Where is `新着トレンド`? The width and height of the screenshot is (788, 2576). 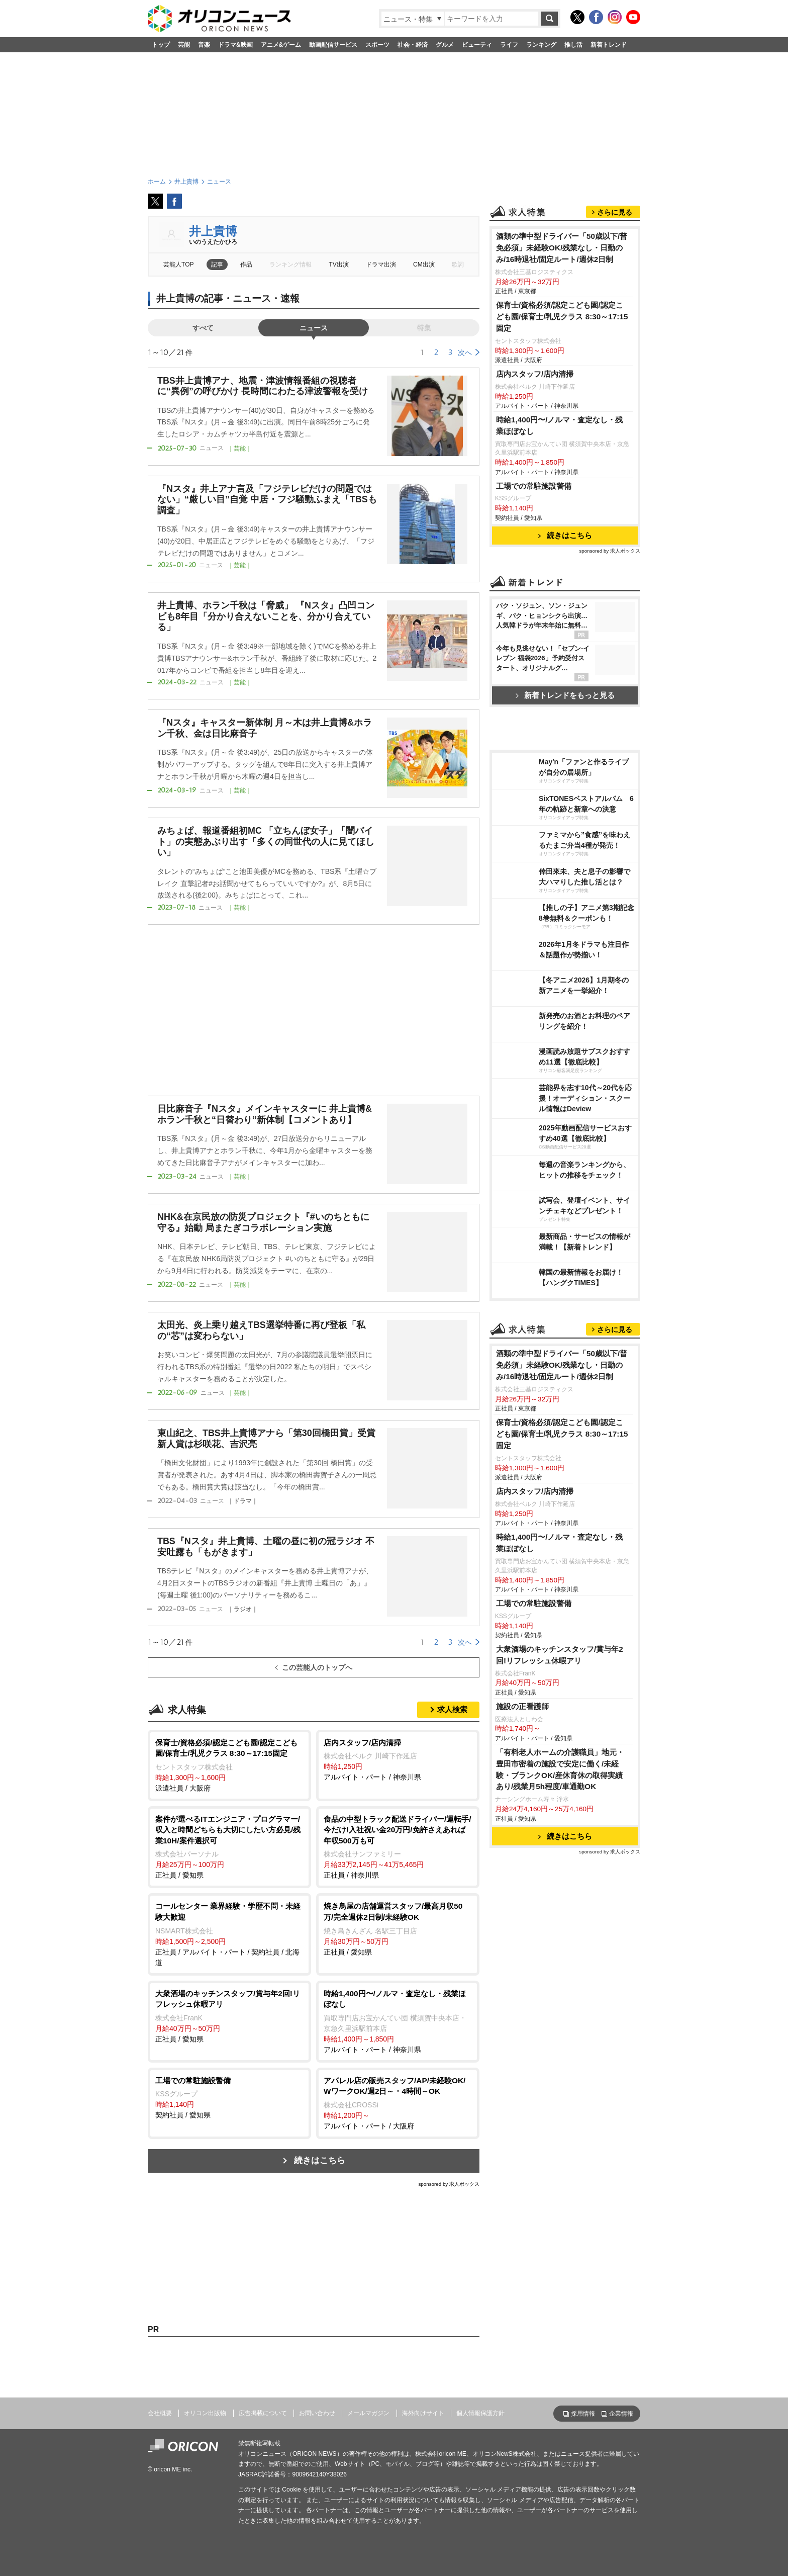
新着トレンド is located at coordinates (608, 44).